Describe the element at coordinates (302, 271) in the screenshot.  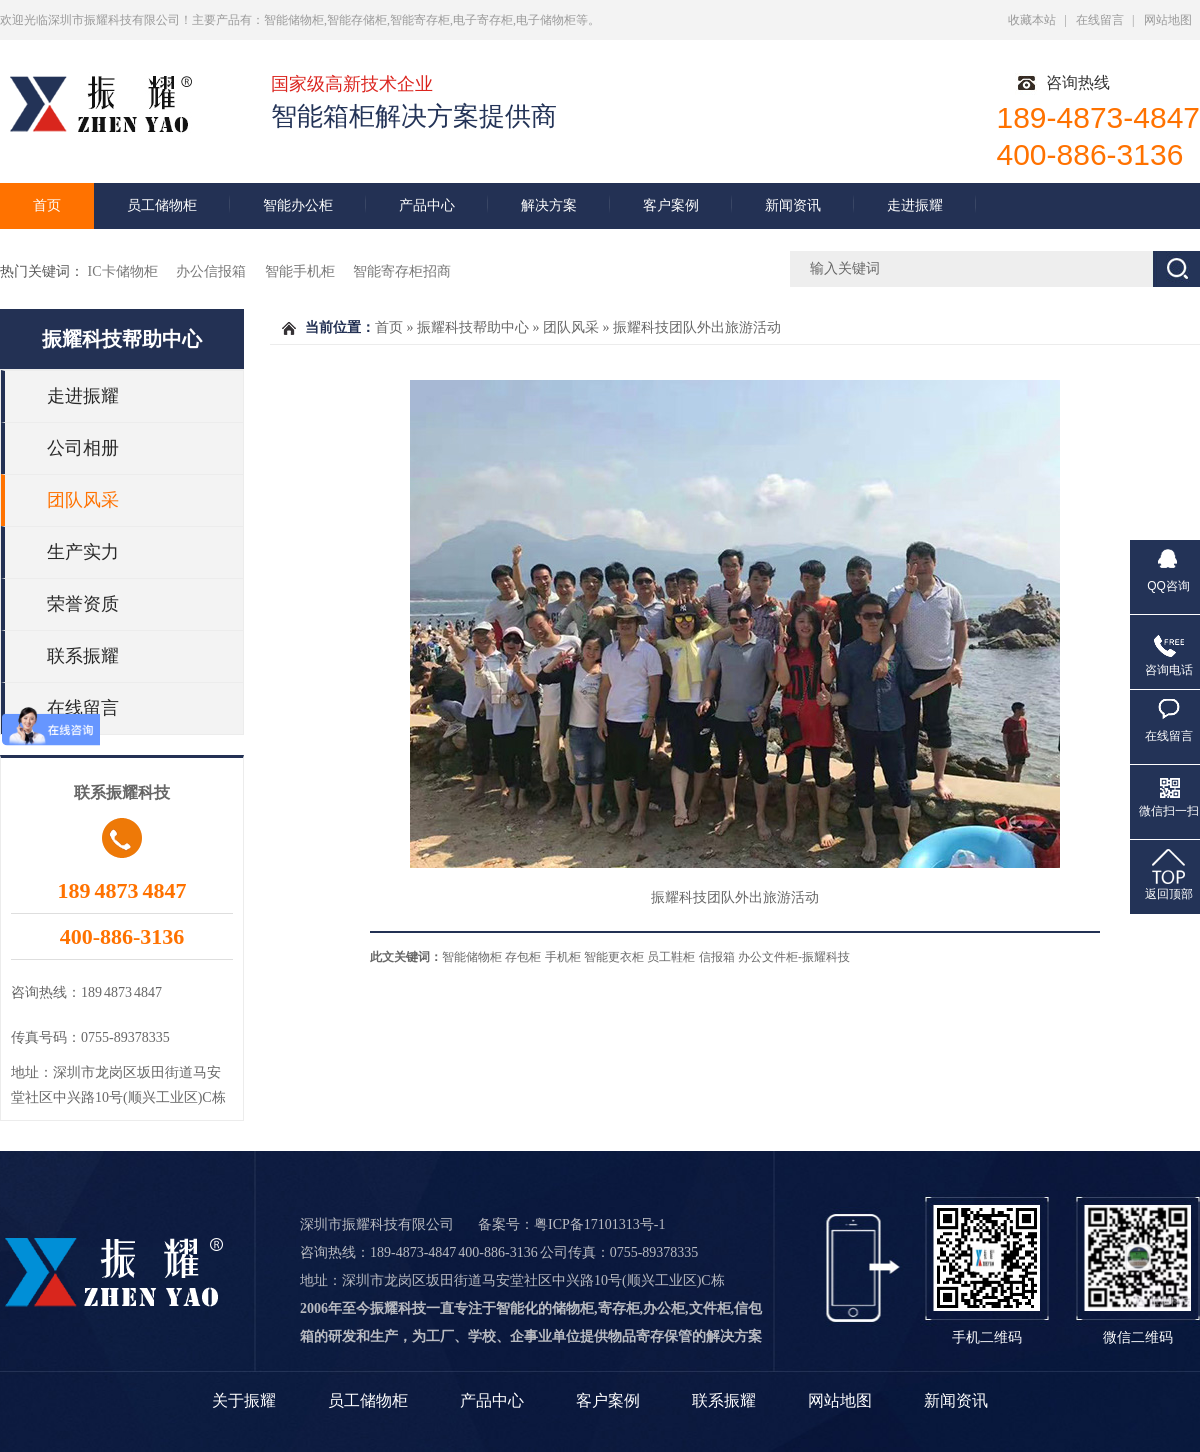
I see `智能手机柜` at that location.